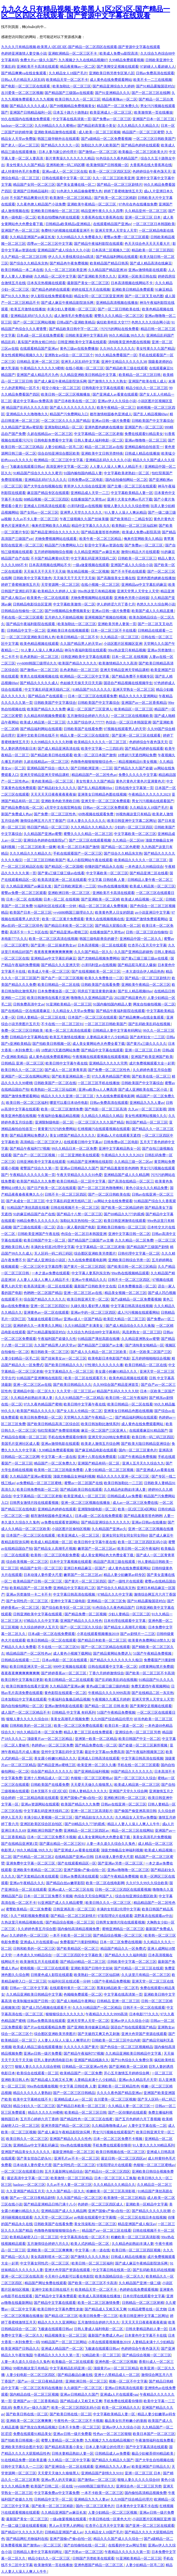  I want to click on 日韩免费高清中文av, so click(28, 1004).